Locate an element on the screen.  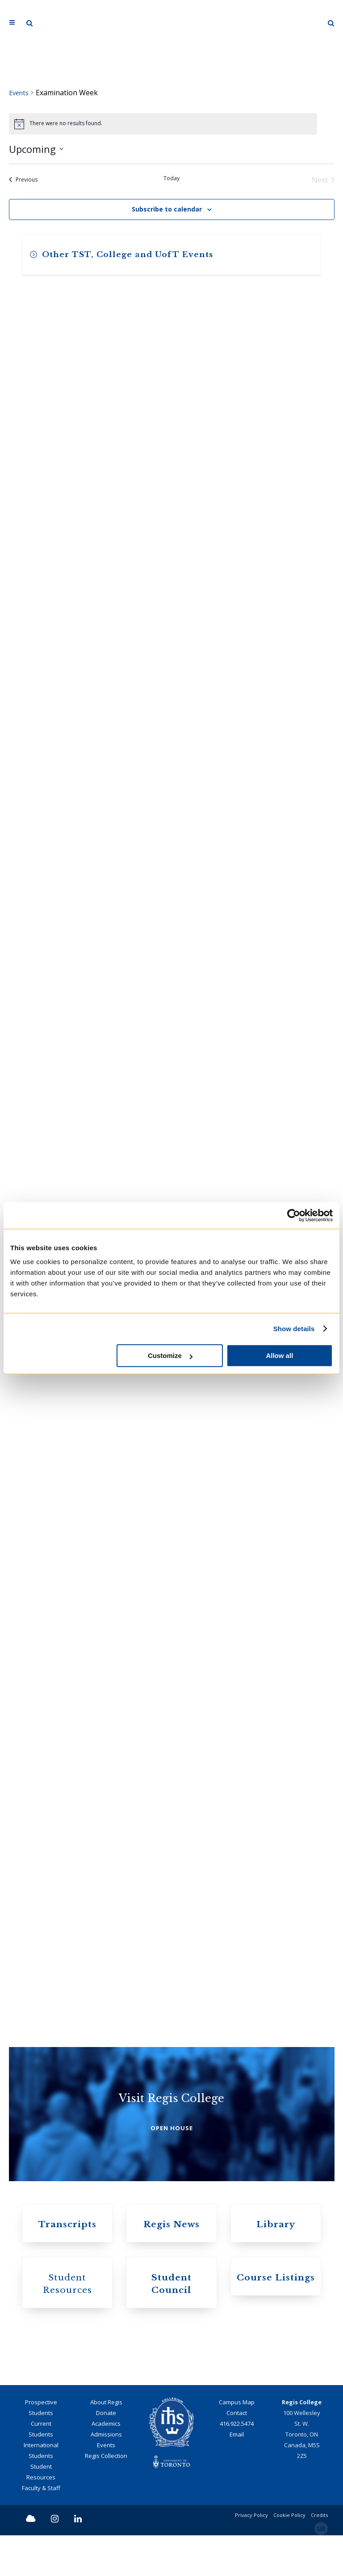
Credits is located at coordinates (319, 2555).